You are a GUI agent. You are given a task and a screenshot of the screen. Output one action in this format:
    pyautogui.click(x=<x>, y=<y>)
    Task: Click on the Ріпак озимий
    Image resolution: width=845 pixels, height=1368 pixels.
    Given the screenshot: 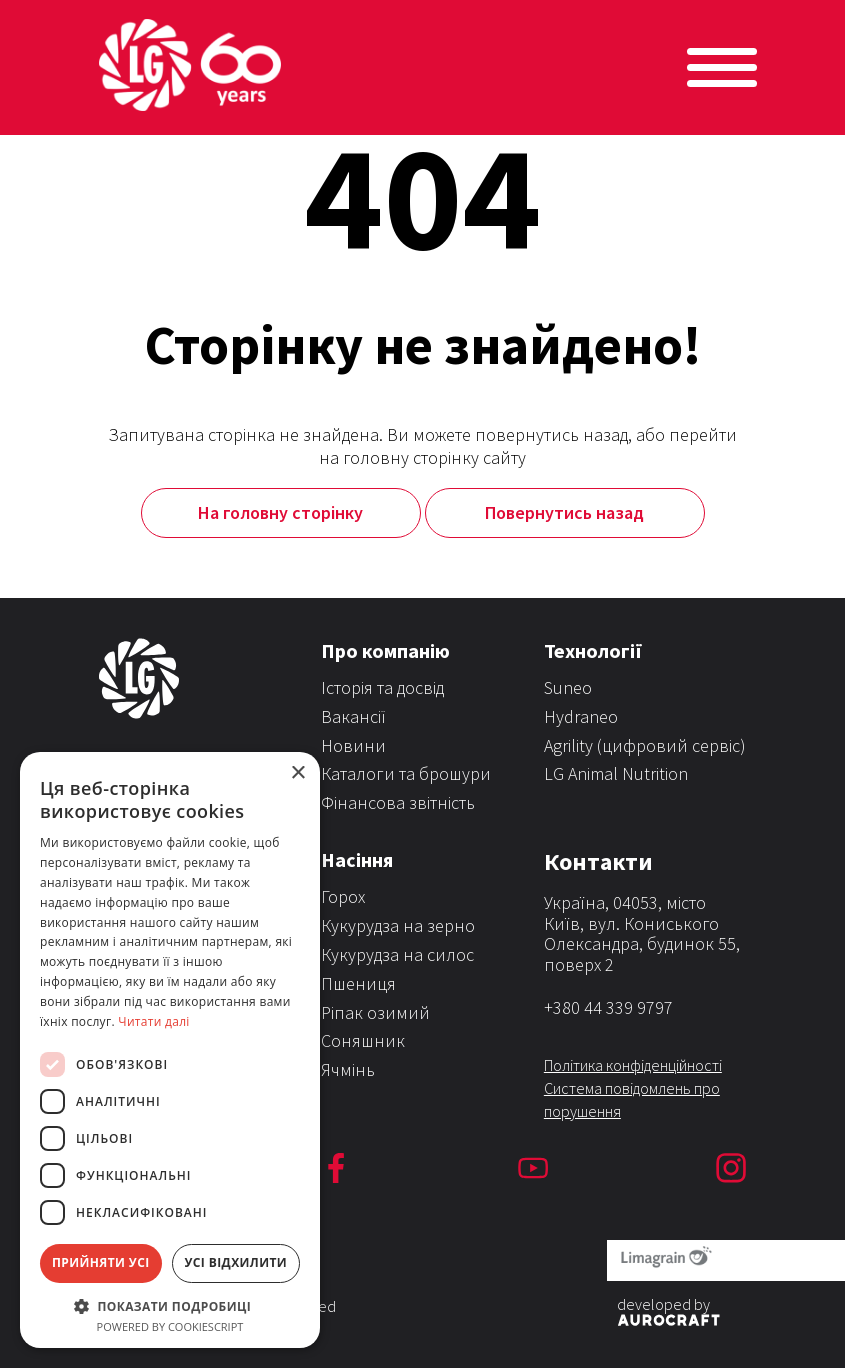 What is the action you would take?
    pyautogui.click(x=375, y=1012)
    